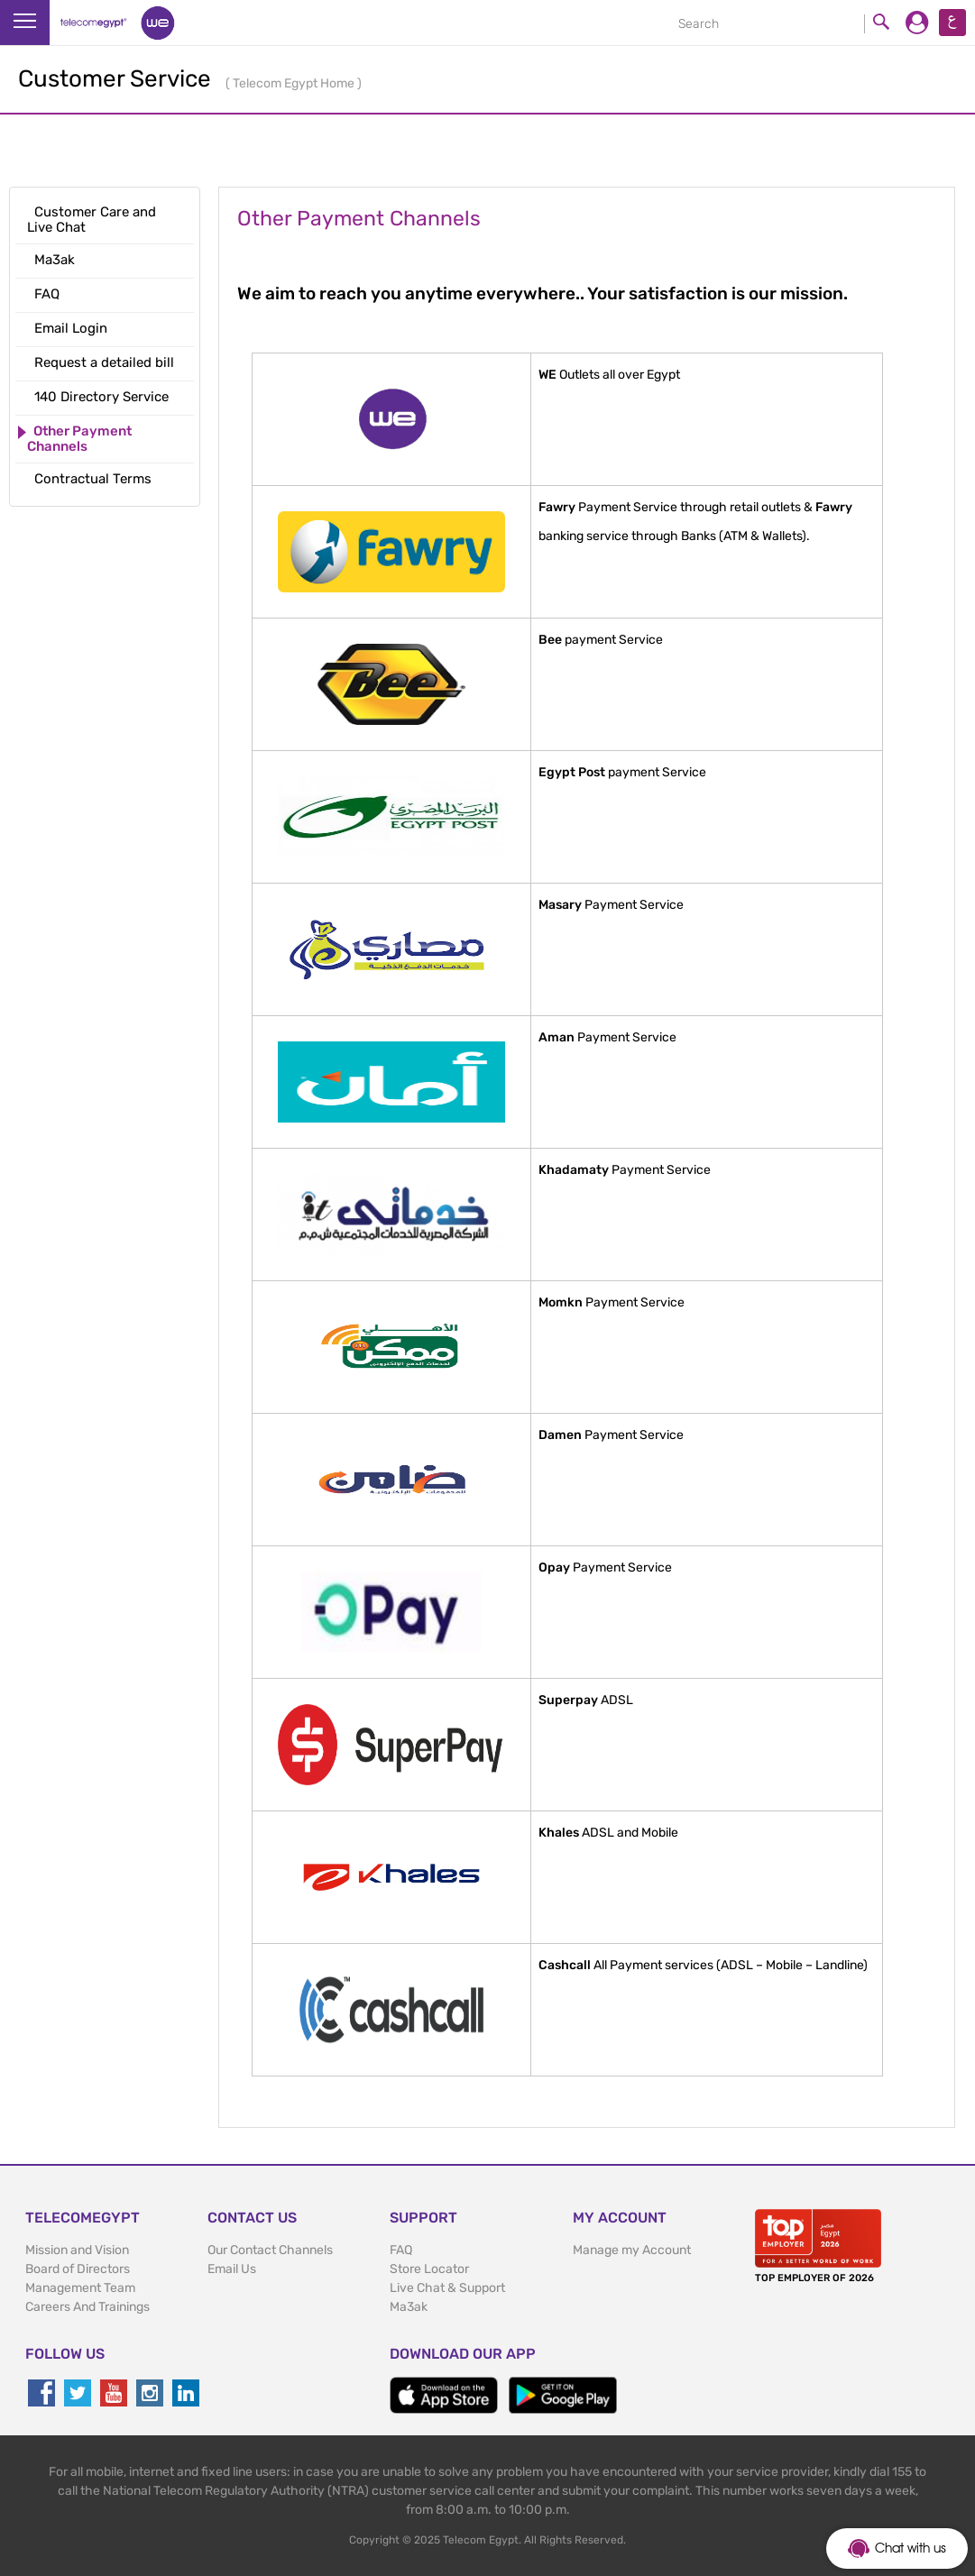 The height and width of the screenshot is (2576, 975). I want to click on Telecom Egypt Home, so click(295, 83).